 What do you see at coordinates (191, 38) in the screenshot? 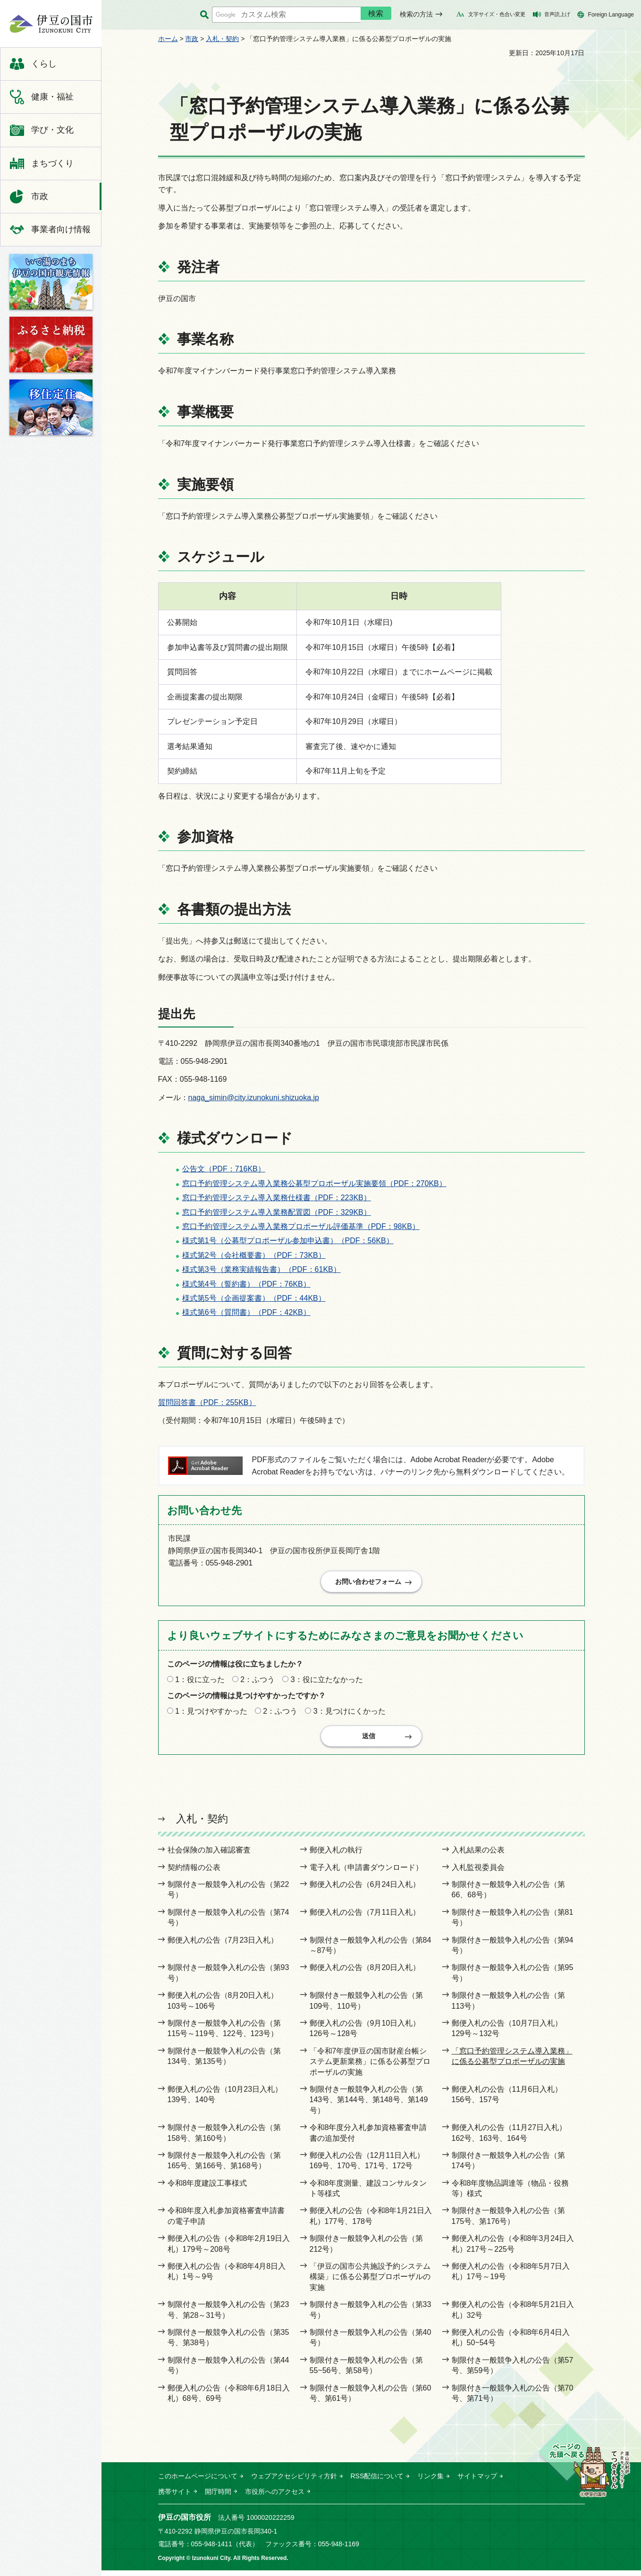
I see `市政` at bounding box center [191, 38].